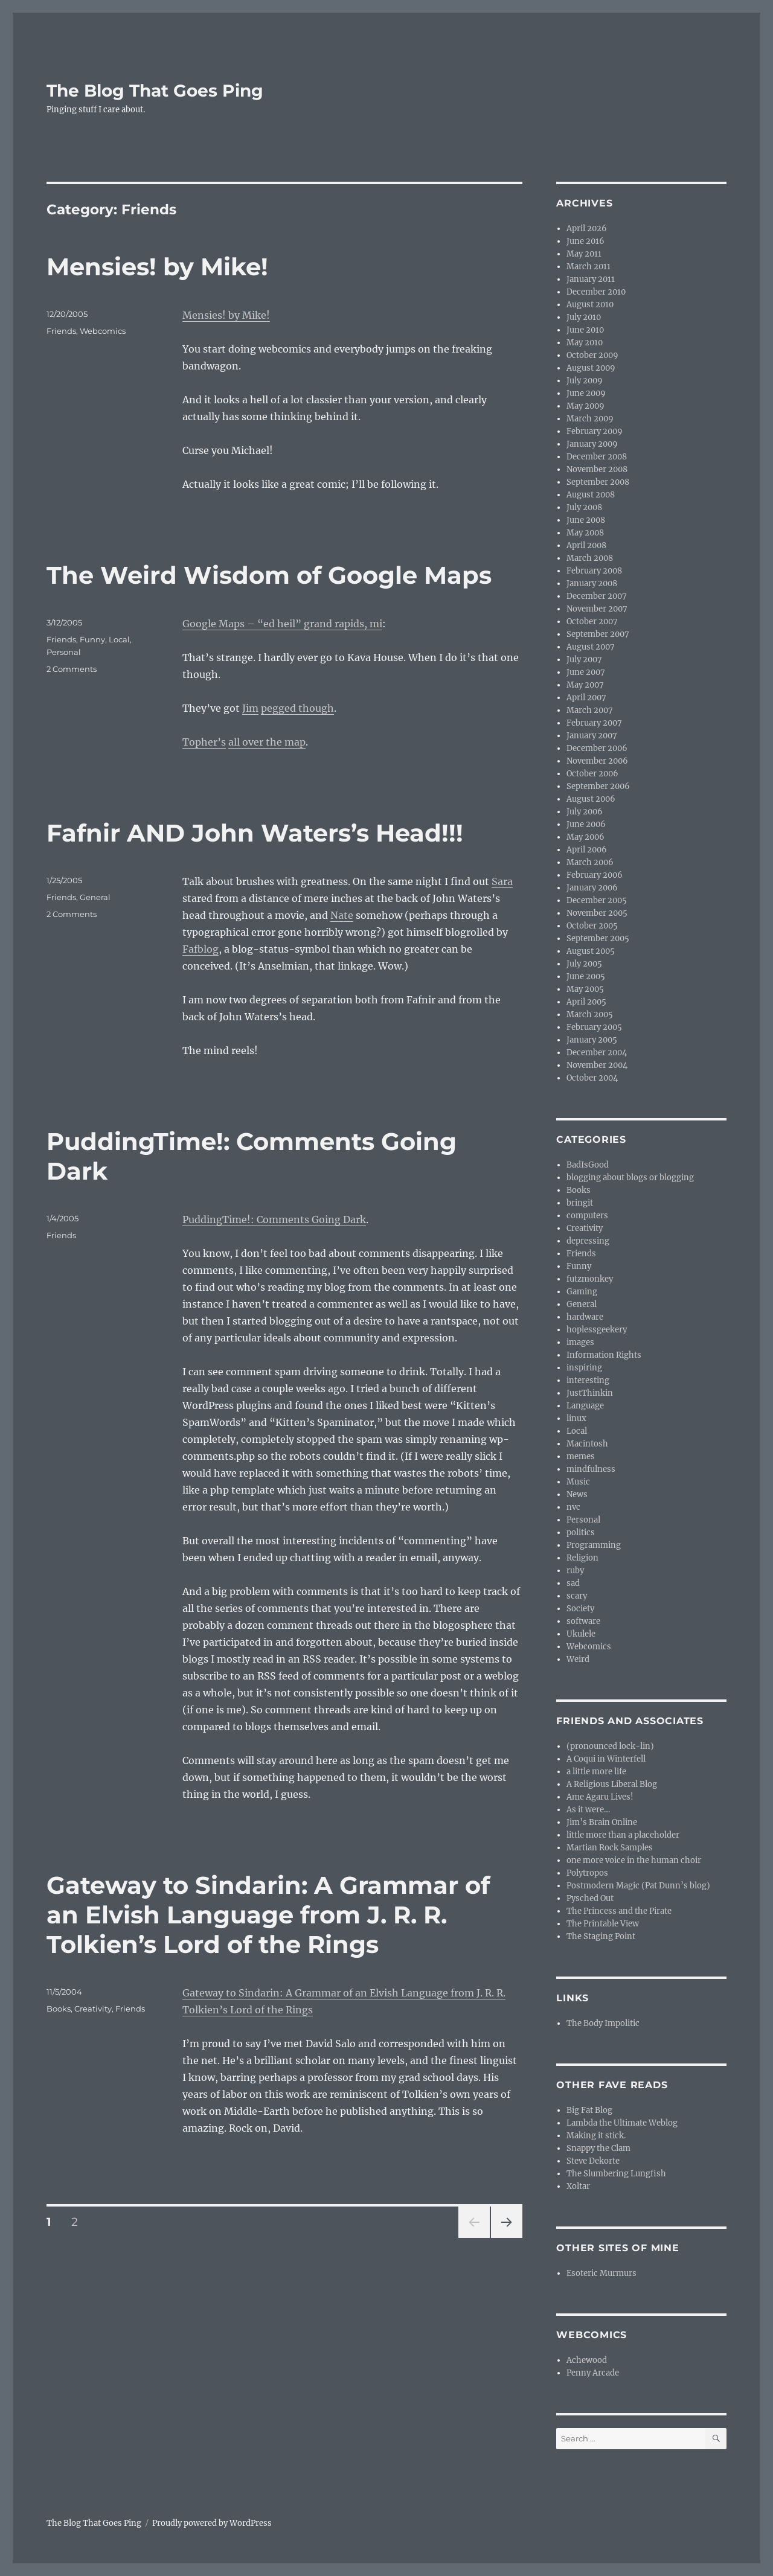 The image size is (773, 2576). Describe the element at coordinates (586, 1002) in the screenshot. I see `April 2005` at that location.